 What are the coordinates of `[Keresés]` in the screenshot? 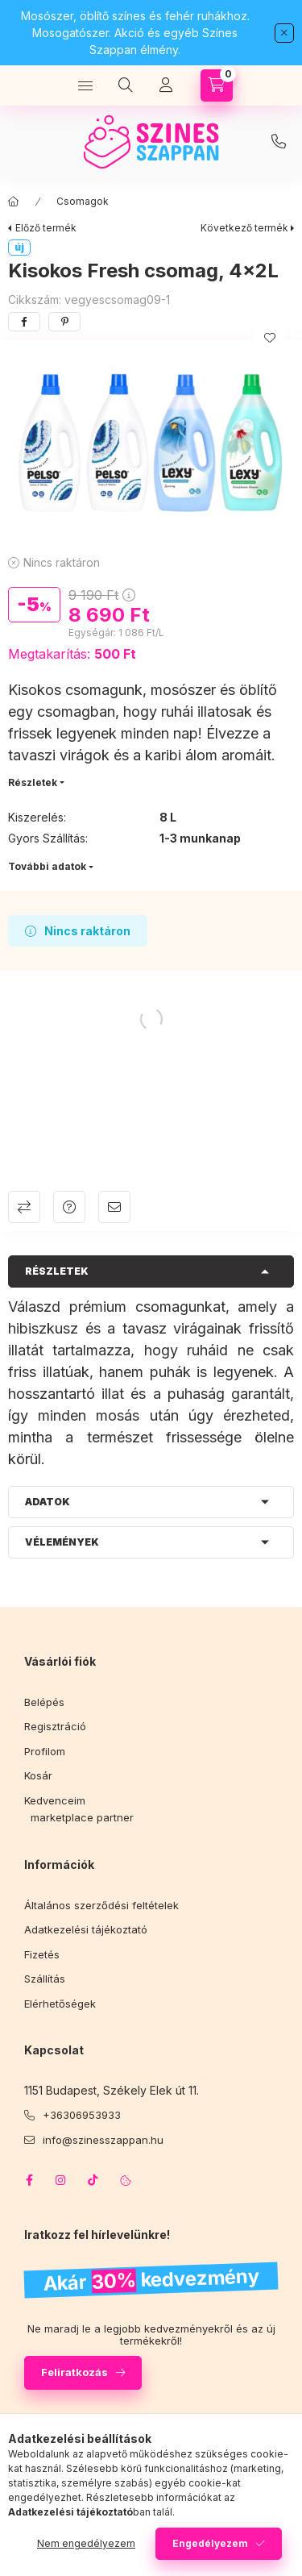 It's located at (126, 85).